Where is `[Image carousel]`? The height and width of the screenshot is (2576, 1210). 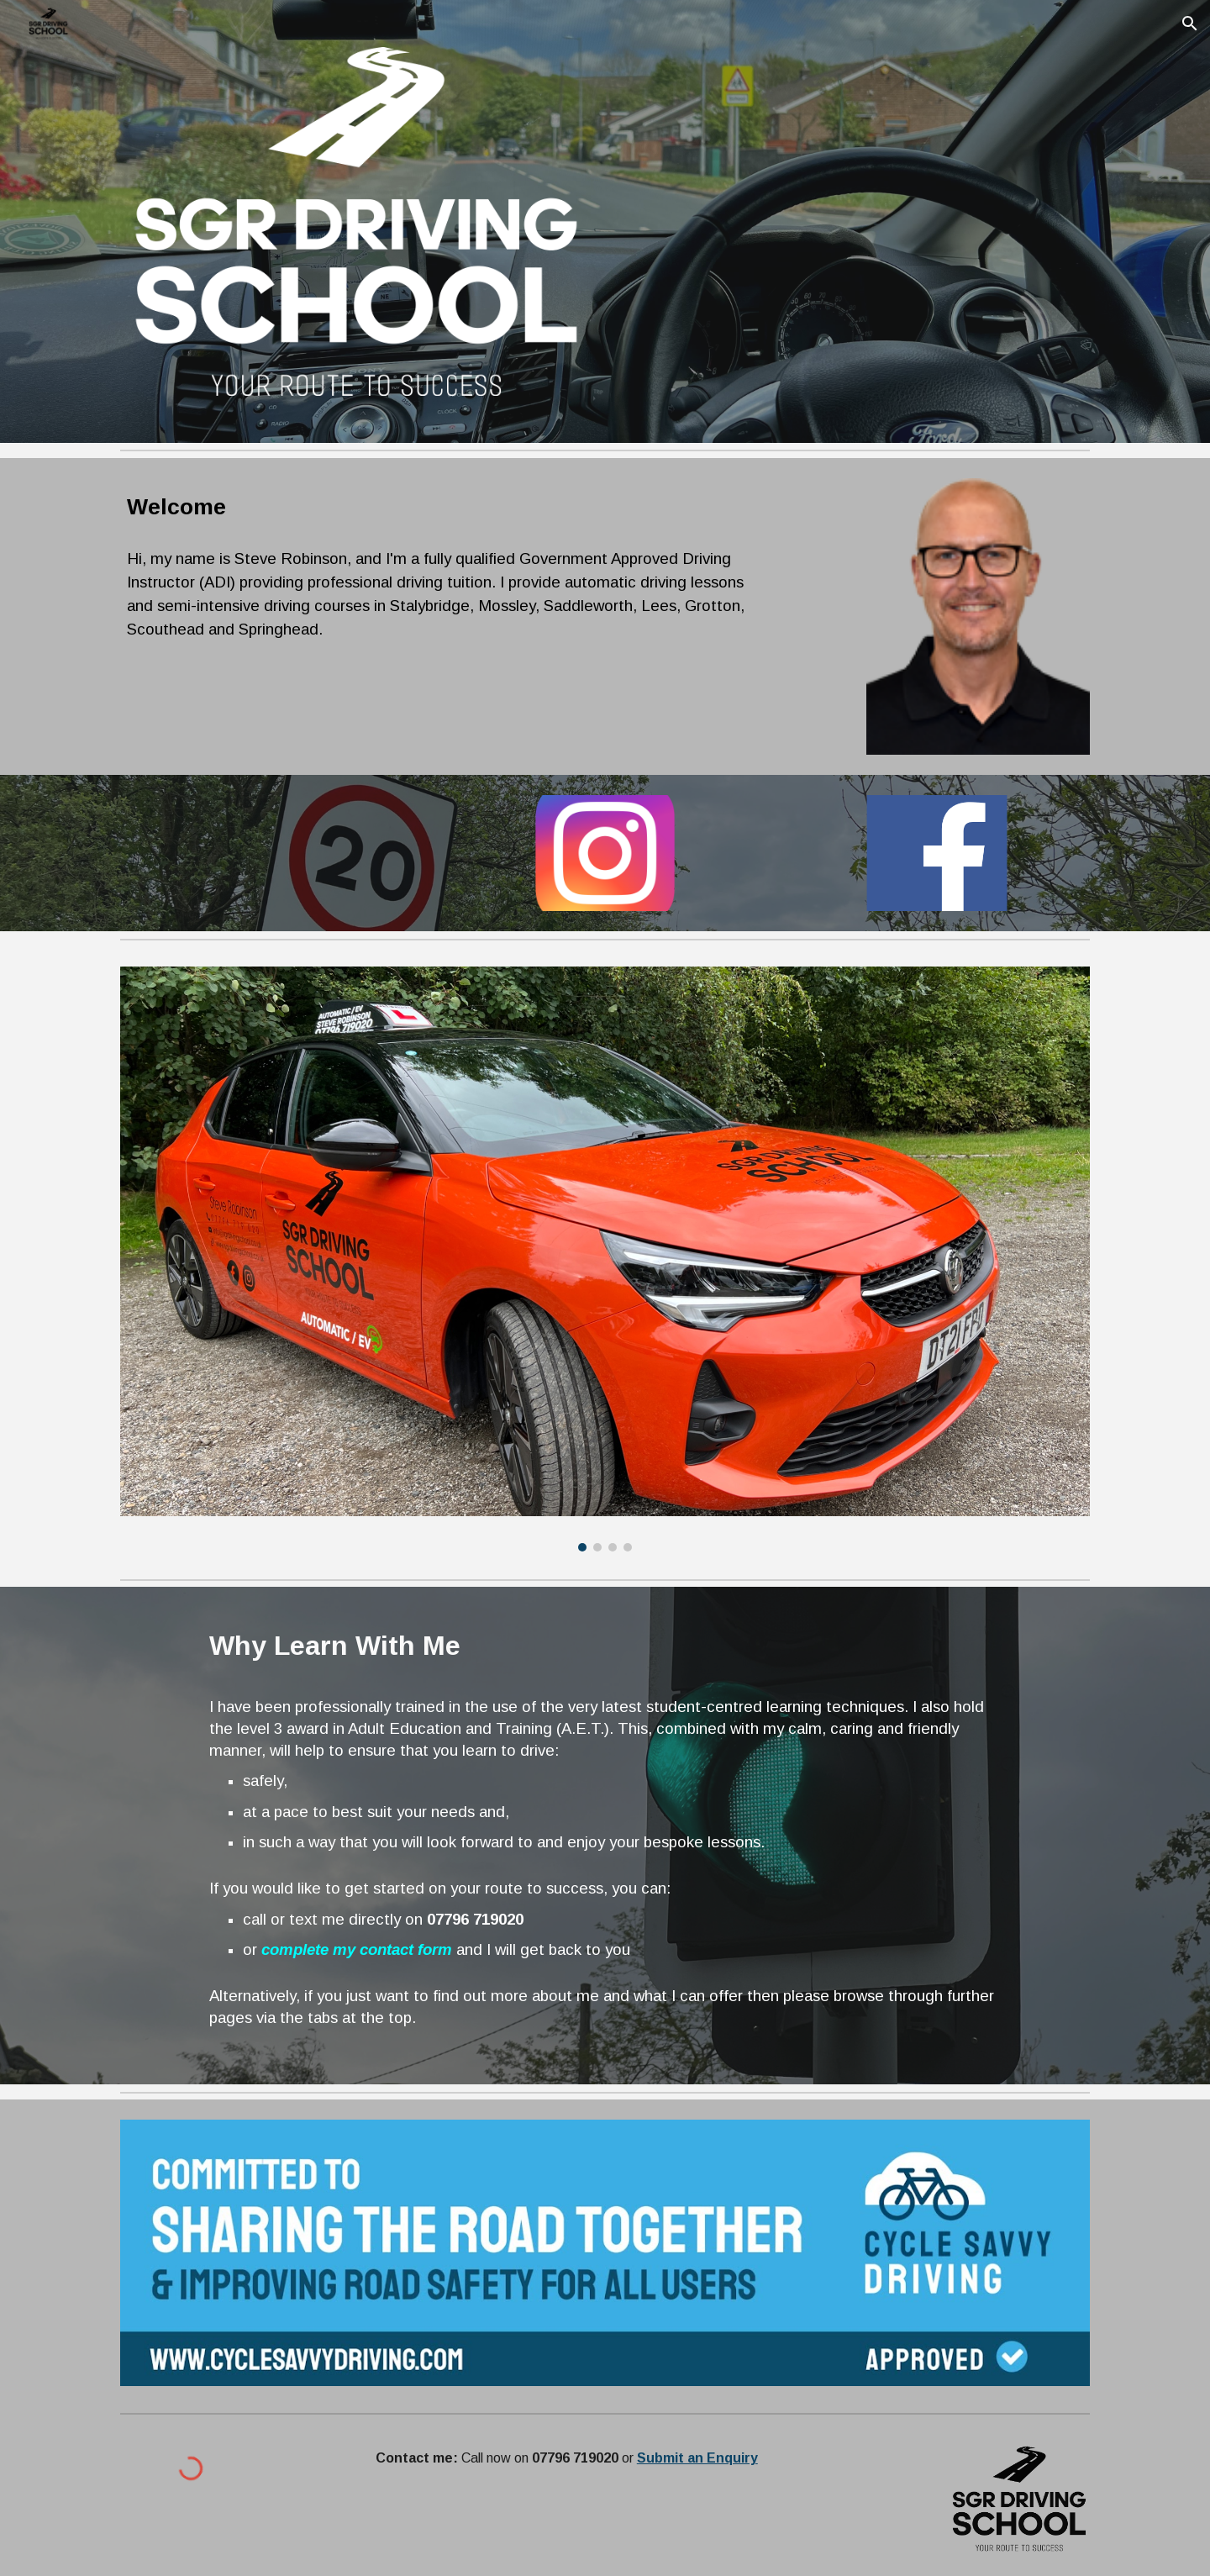
[Image carousel] is located at coordinates (605, 1259).